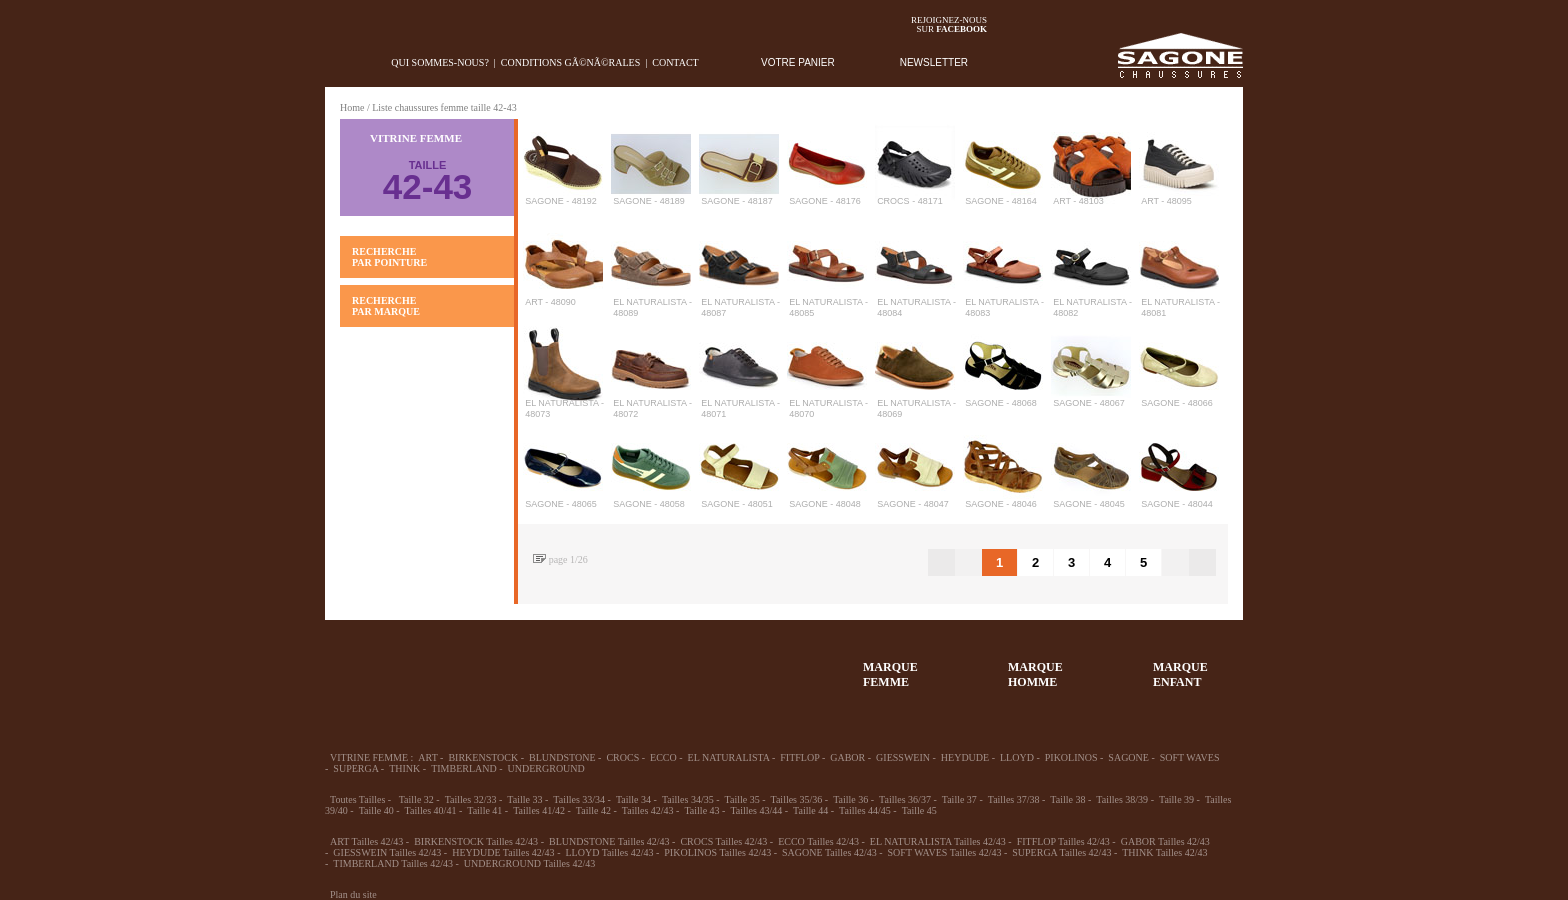 The width and height of the screenshot is (1568, 900). What do you see at coordinates (1071, 757) in the screenshot?
I see `PIKOLINOS` at bounding box center [1071, 757].